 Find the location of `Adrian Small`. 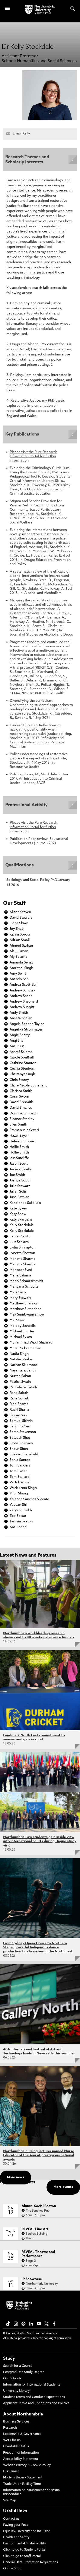

Adrian Small is located at coordinates (20, 940).